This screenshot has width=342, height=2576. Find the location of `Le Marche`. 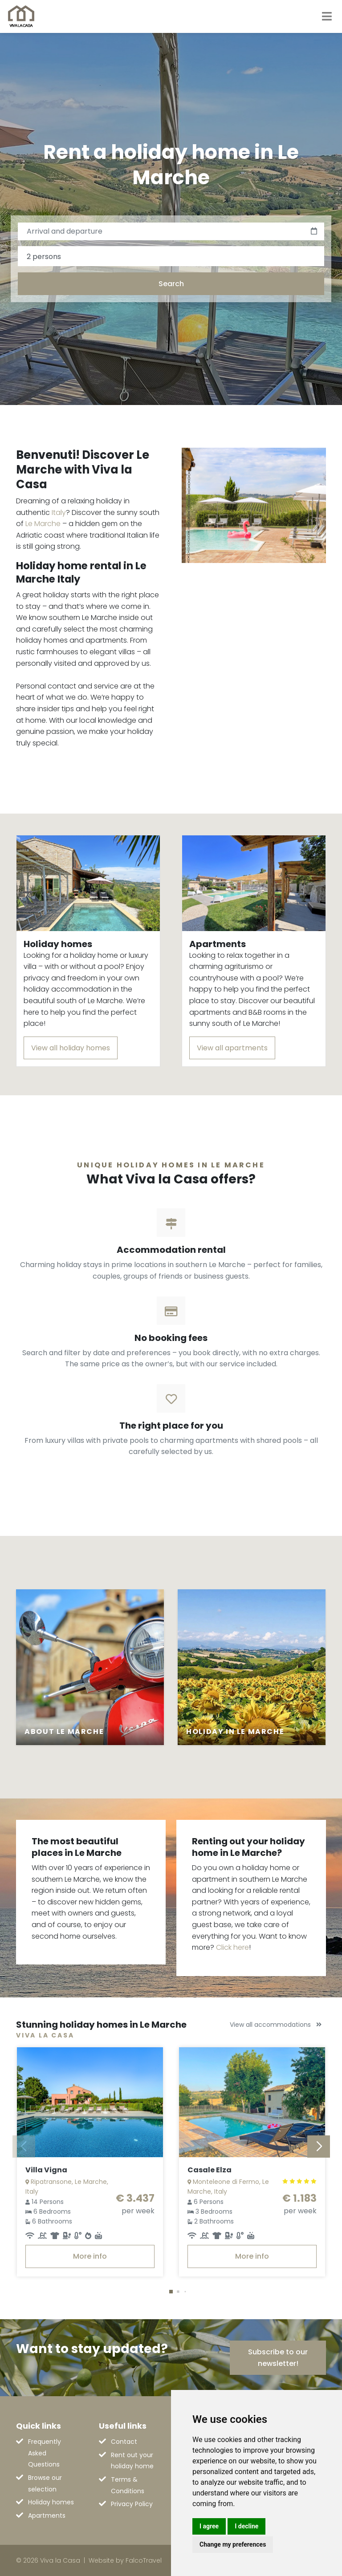

Le Marche is located at coordinates (43, 523).